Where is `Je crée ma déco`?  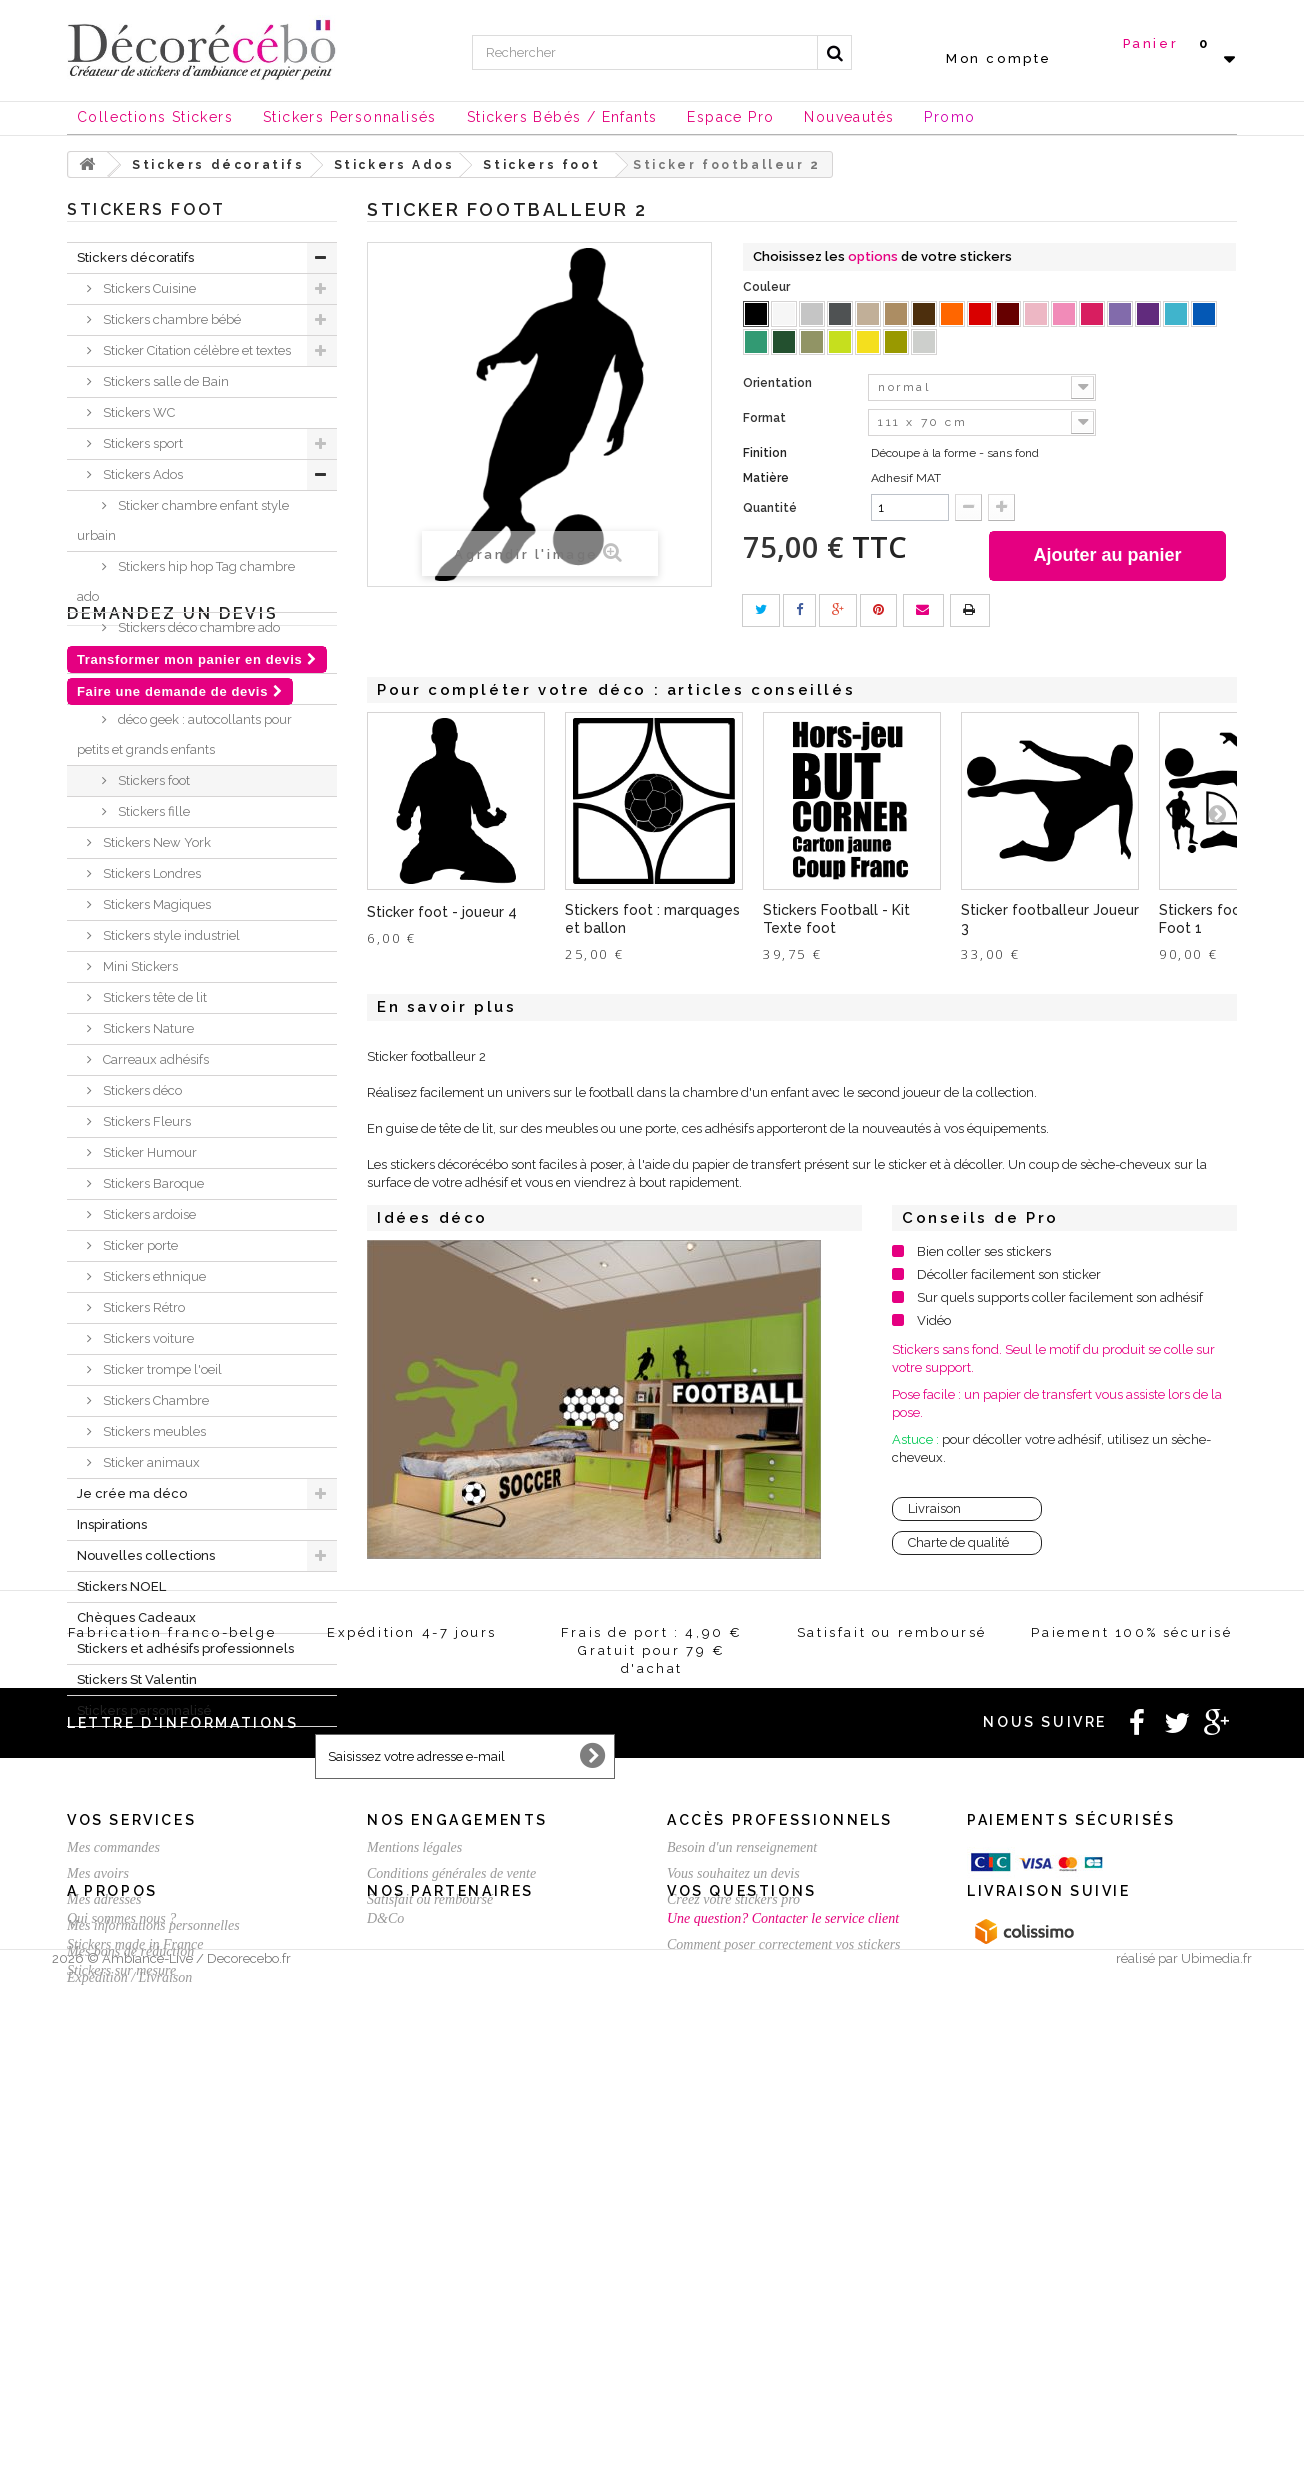
Je crée ma déco is located at coordinates (132, 1493).